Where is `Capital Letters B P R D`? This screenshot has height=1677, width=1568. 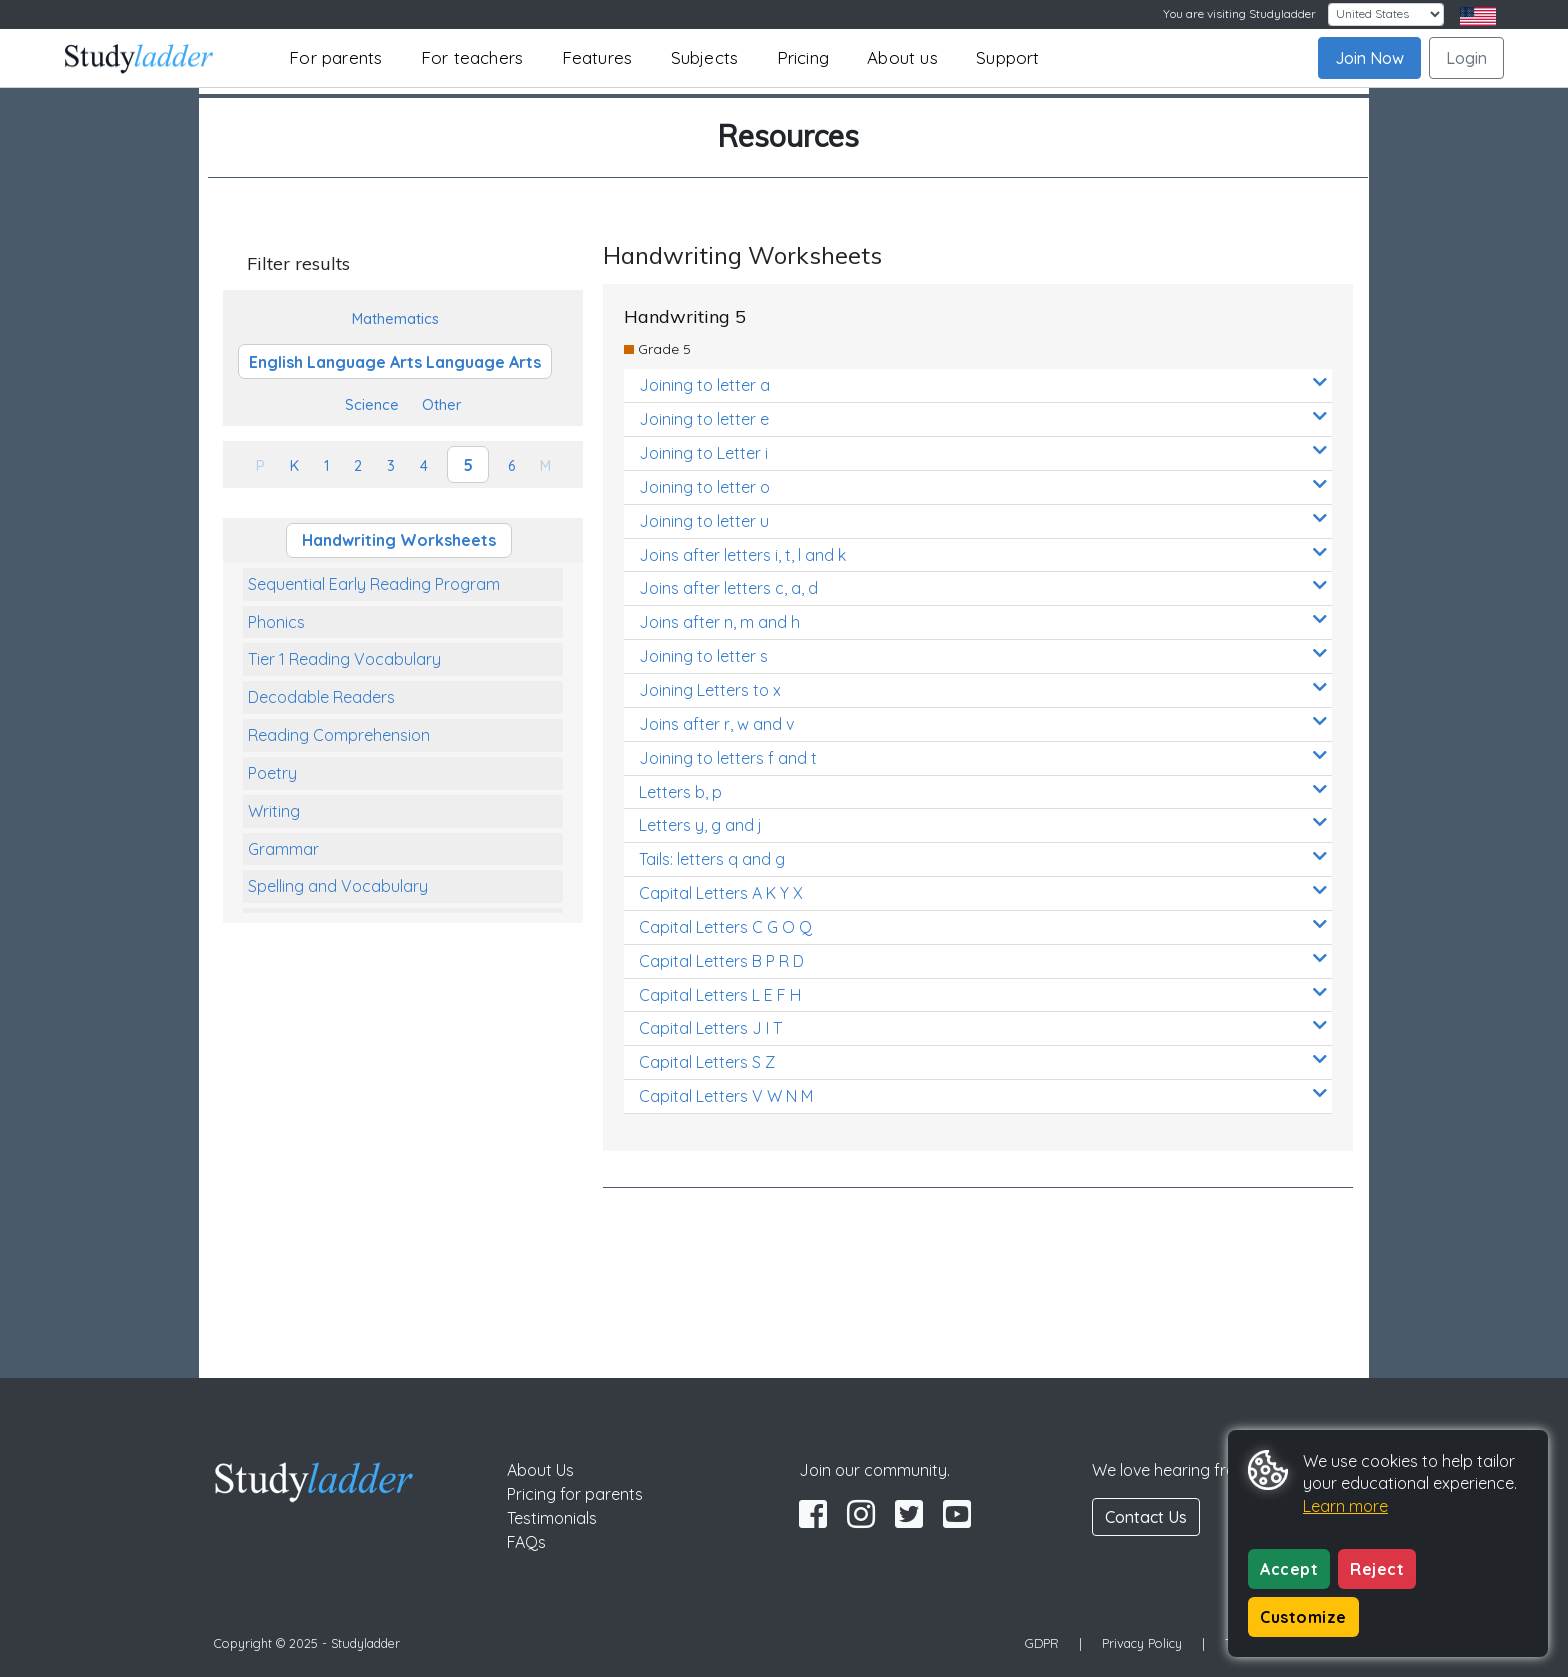
Capital Letters B P R D is located at coordinates (983, 960).